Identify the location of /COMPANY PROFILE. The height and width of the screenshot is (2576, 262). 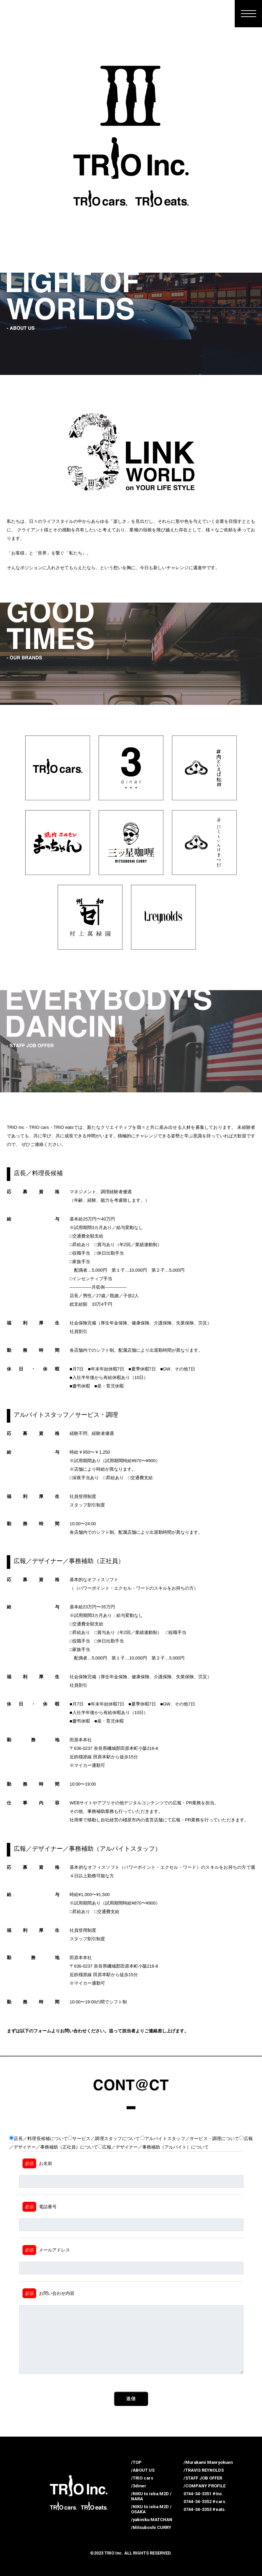
(204, 2485).